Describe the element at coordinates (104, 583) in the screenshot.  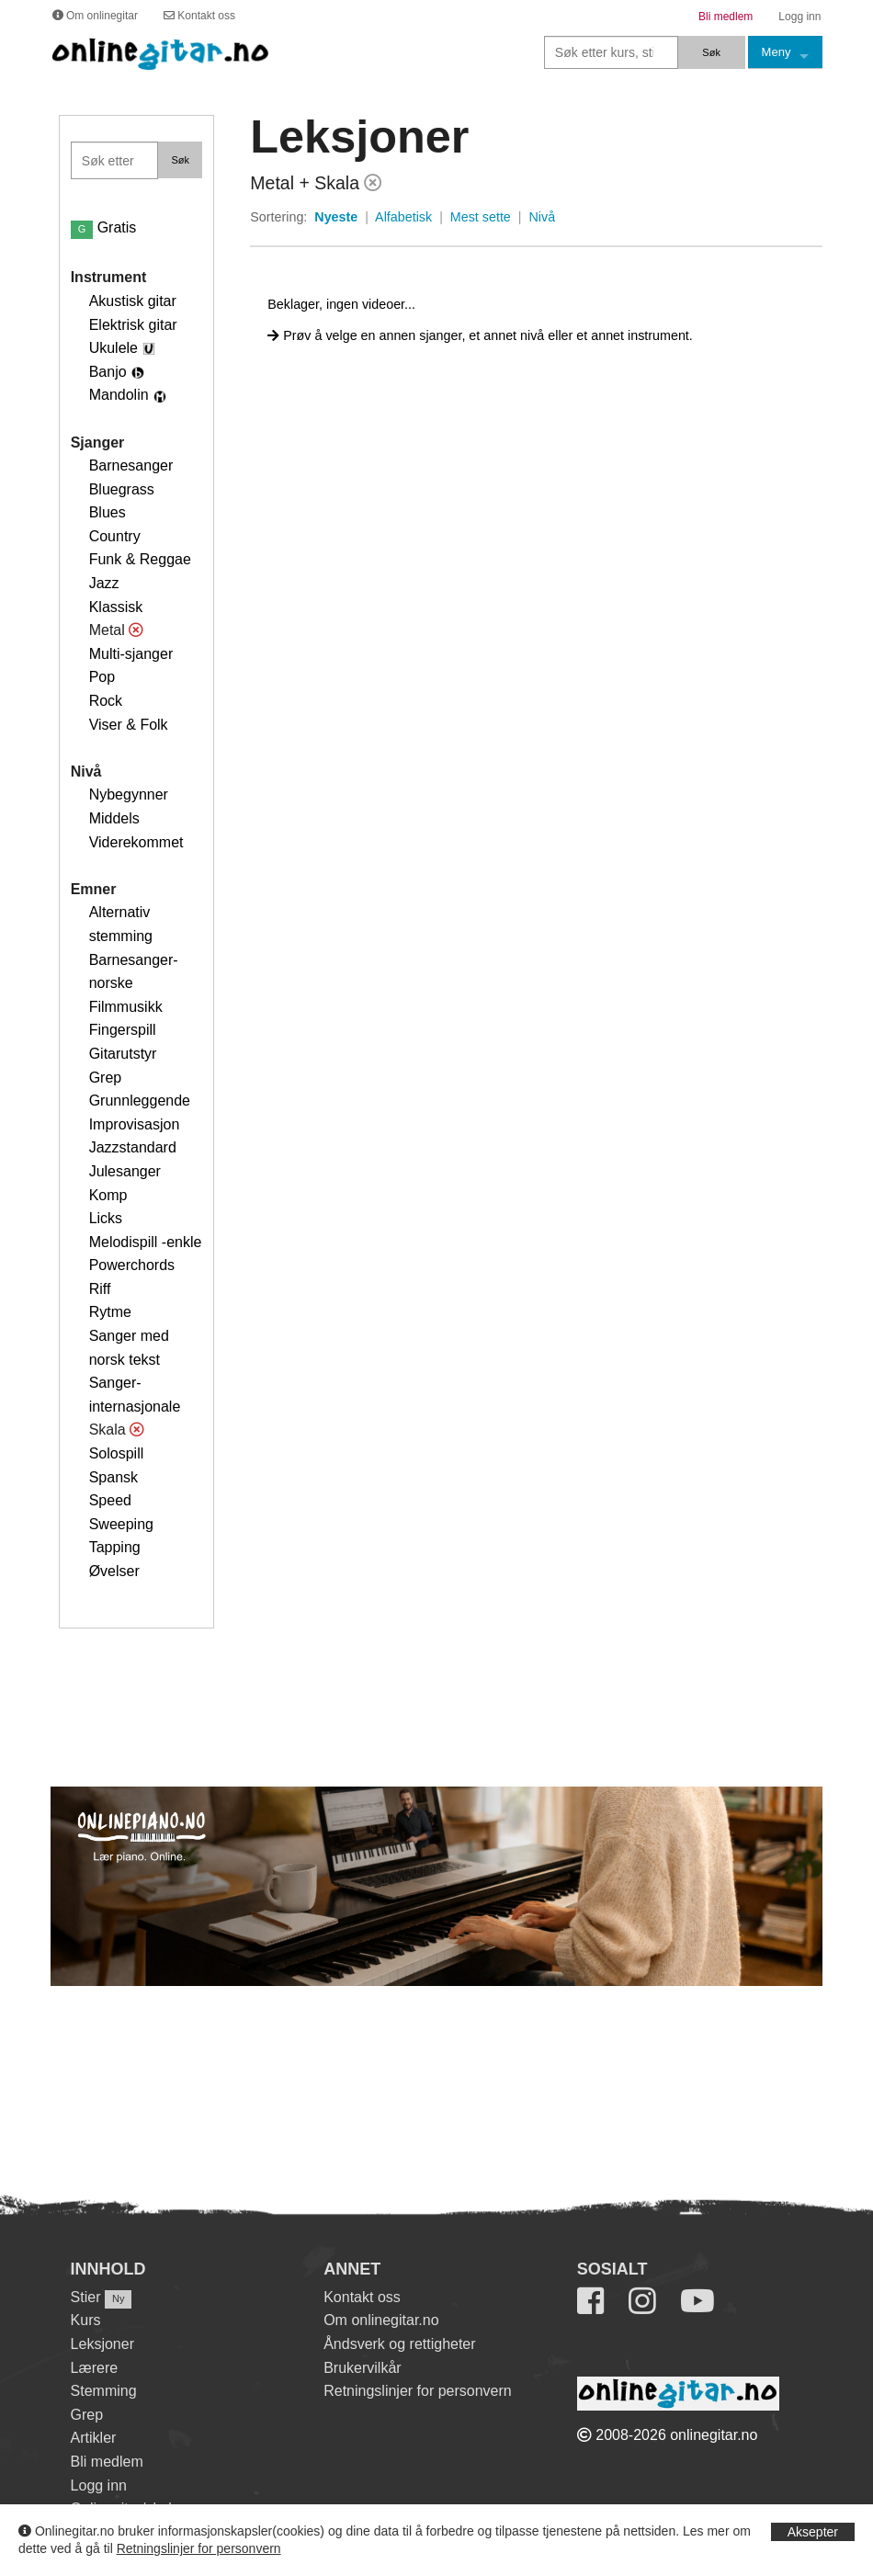
I see `Jazz` at that location.